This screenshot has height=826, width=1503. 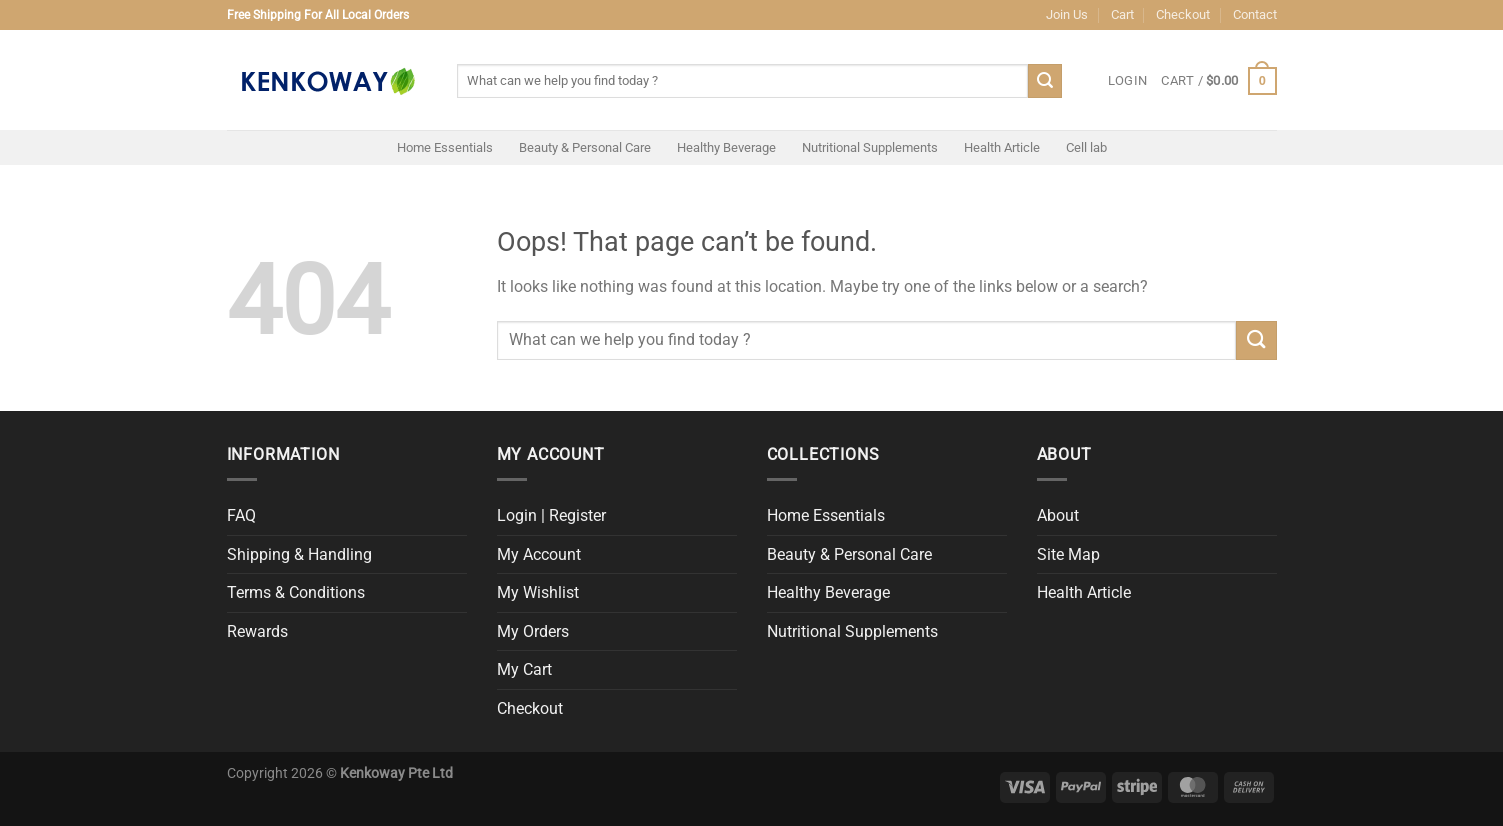 I want to click on Site Map, so click(x=1068, y=554).